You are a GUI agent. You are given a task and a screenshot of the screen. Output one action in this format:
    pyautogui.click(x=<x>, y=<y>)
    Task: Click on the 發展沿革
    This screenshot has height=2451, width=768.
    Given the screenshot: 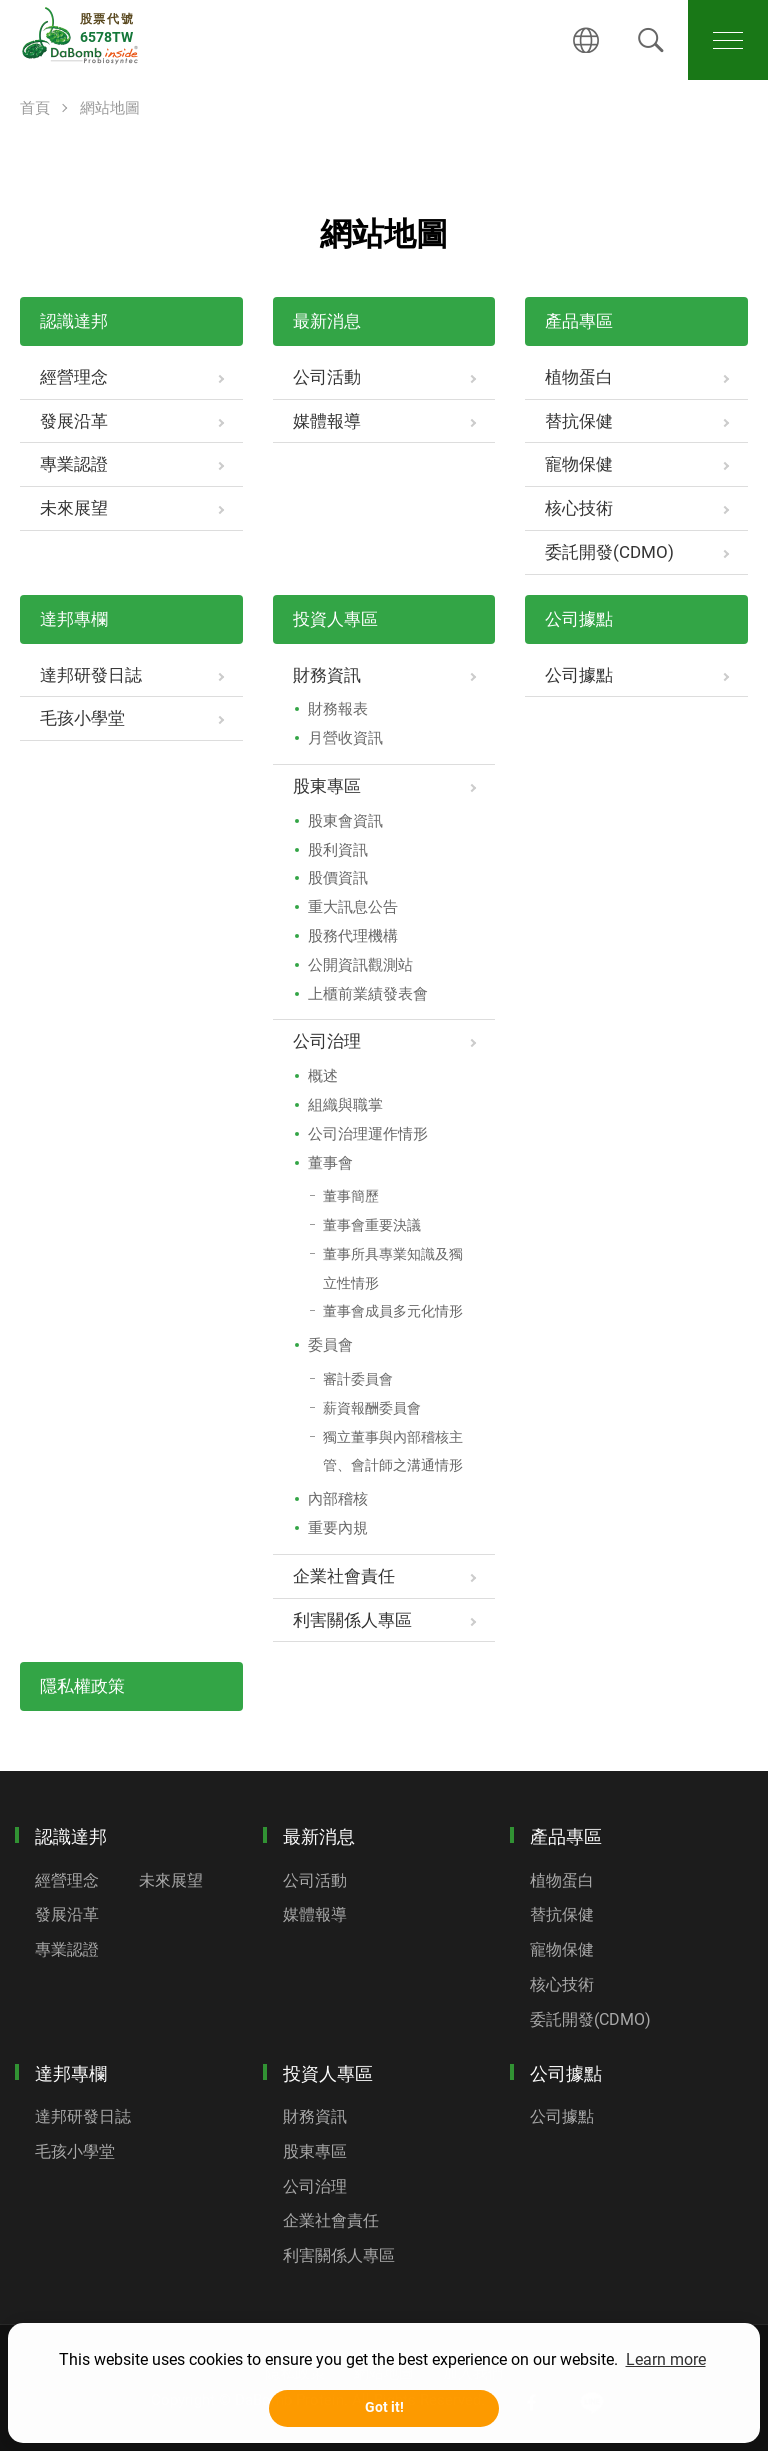 What is the action you would take?
    pyautogui.click(x=74, y=421)
    